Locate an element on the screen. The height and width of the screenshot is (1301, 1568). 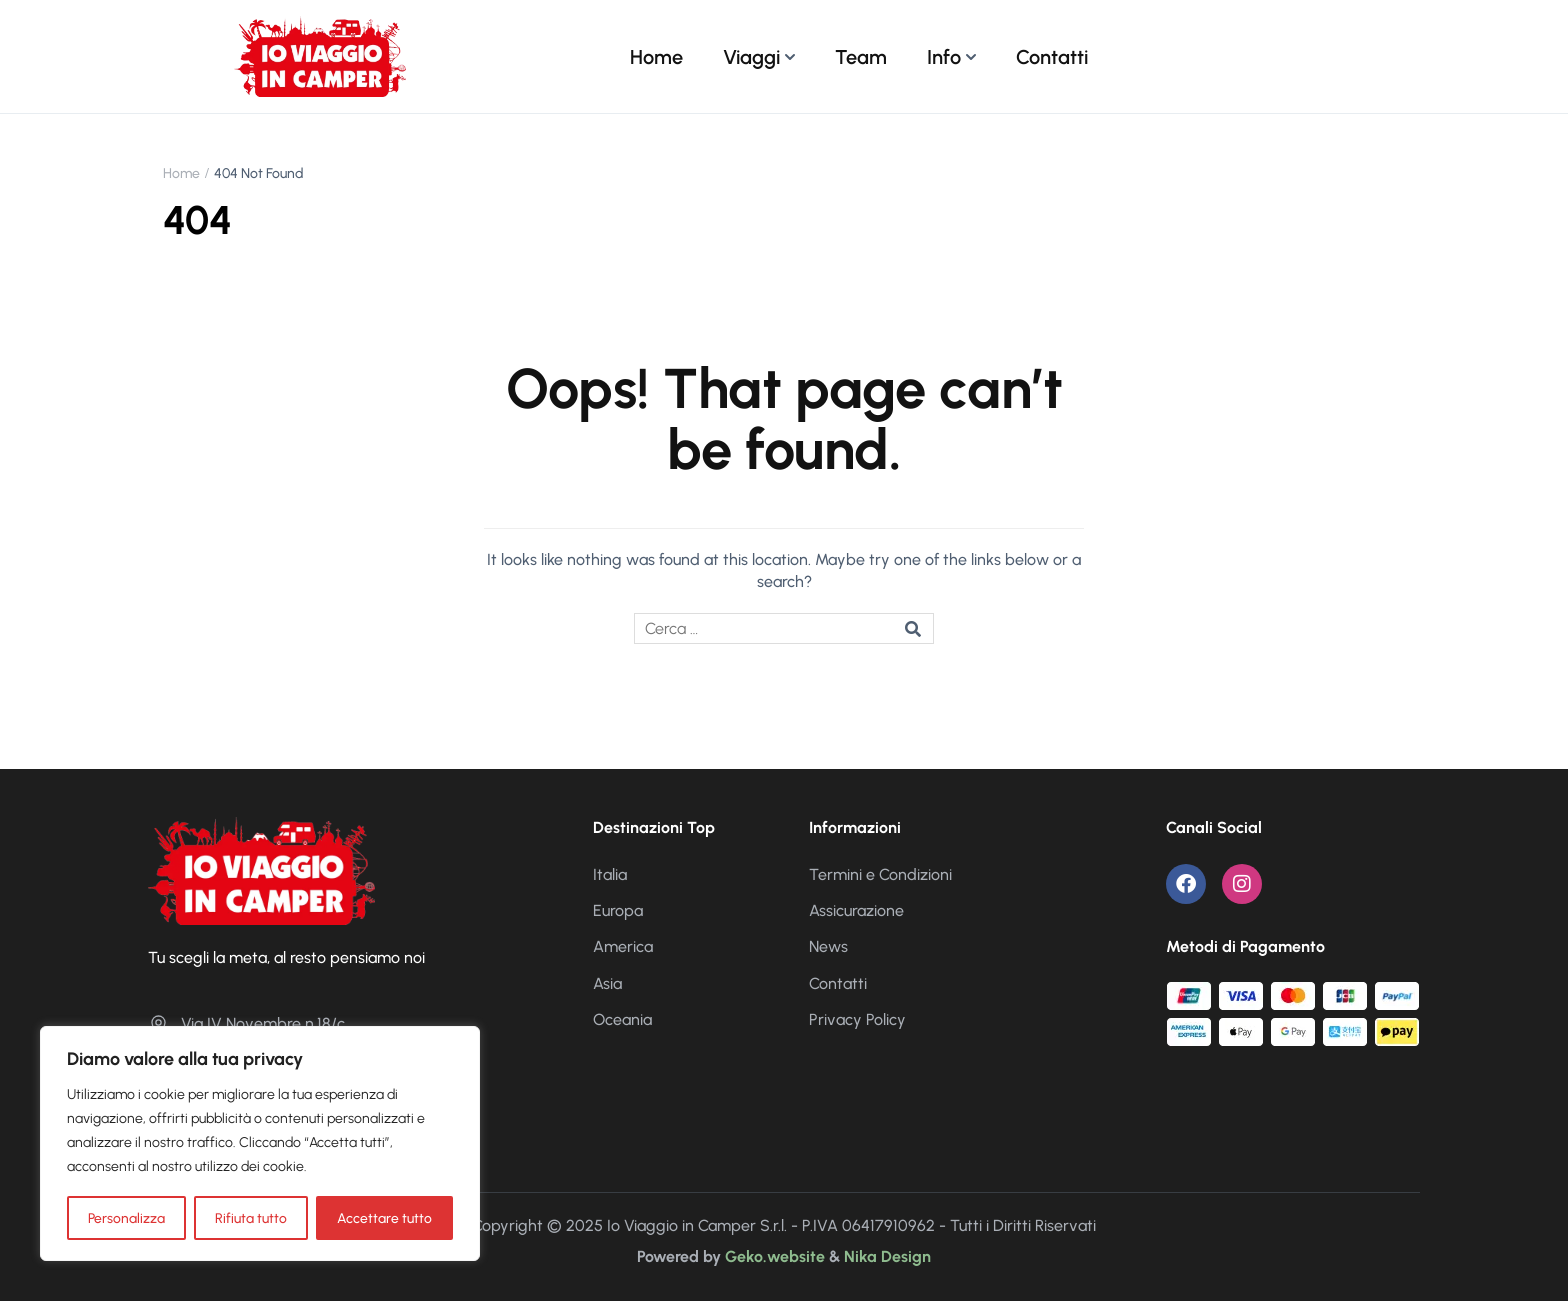
News is located at coordinates (828, 946).